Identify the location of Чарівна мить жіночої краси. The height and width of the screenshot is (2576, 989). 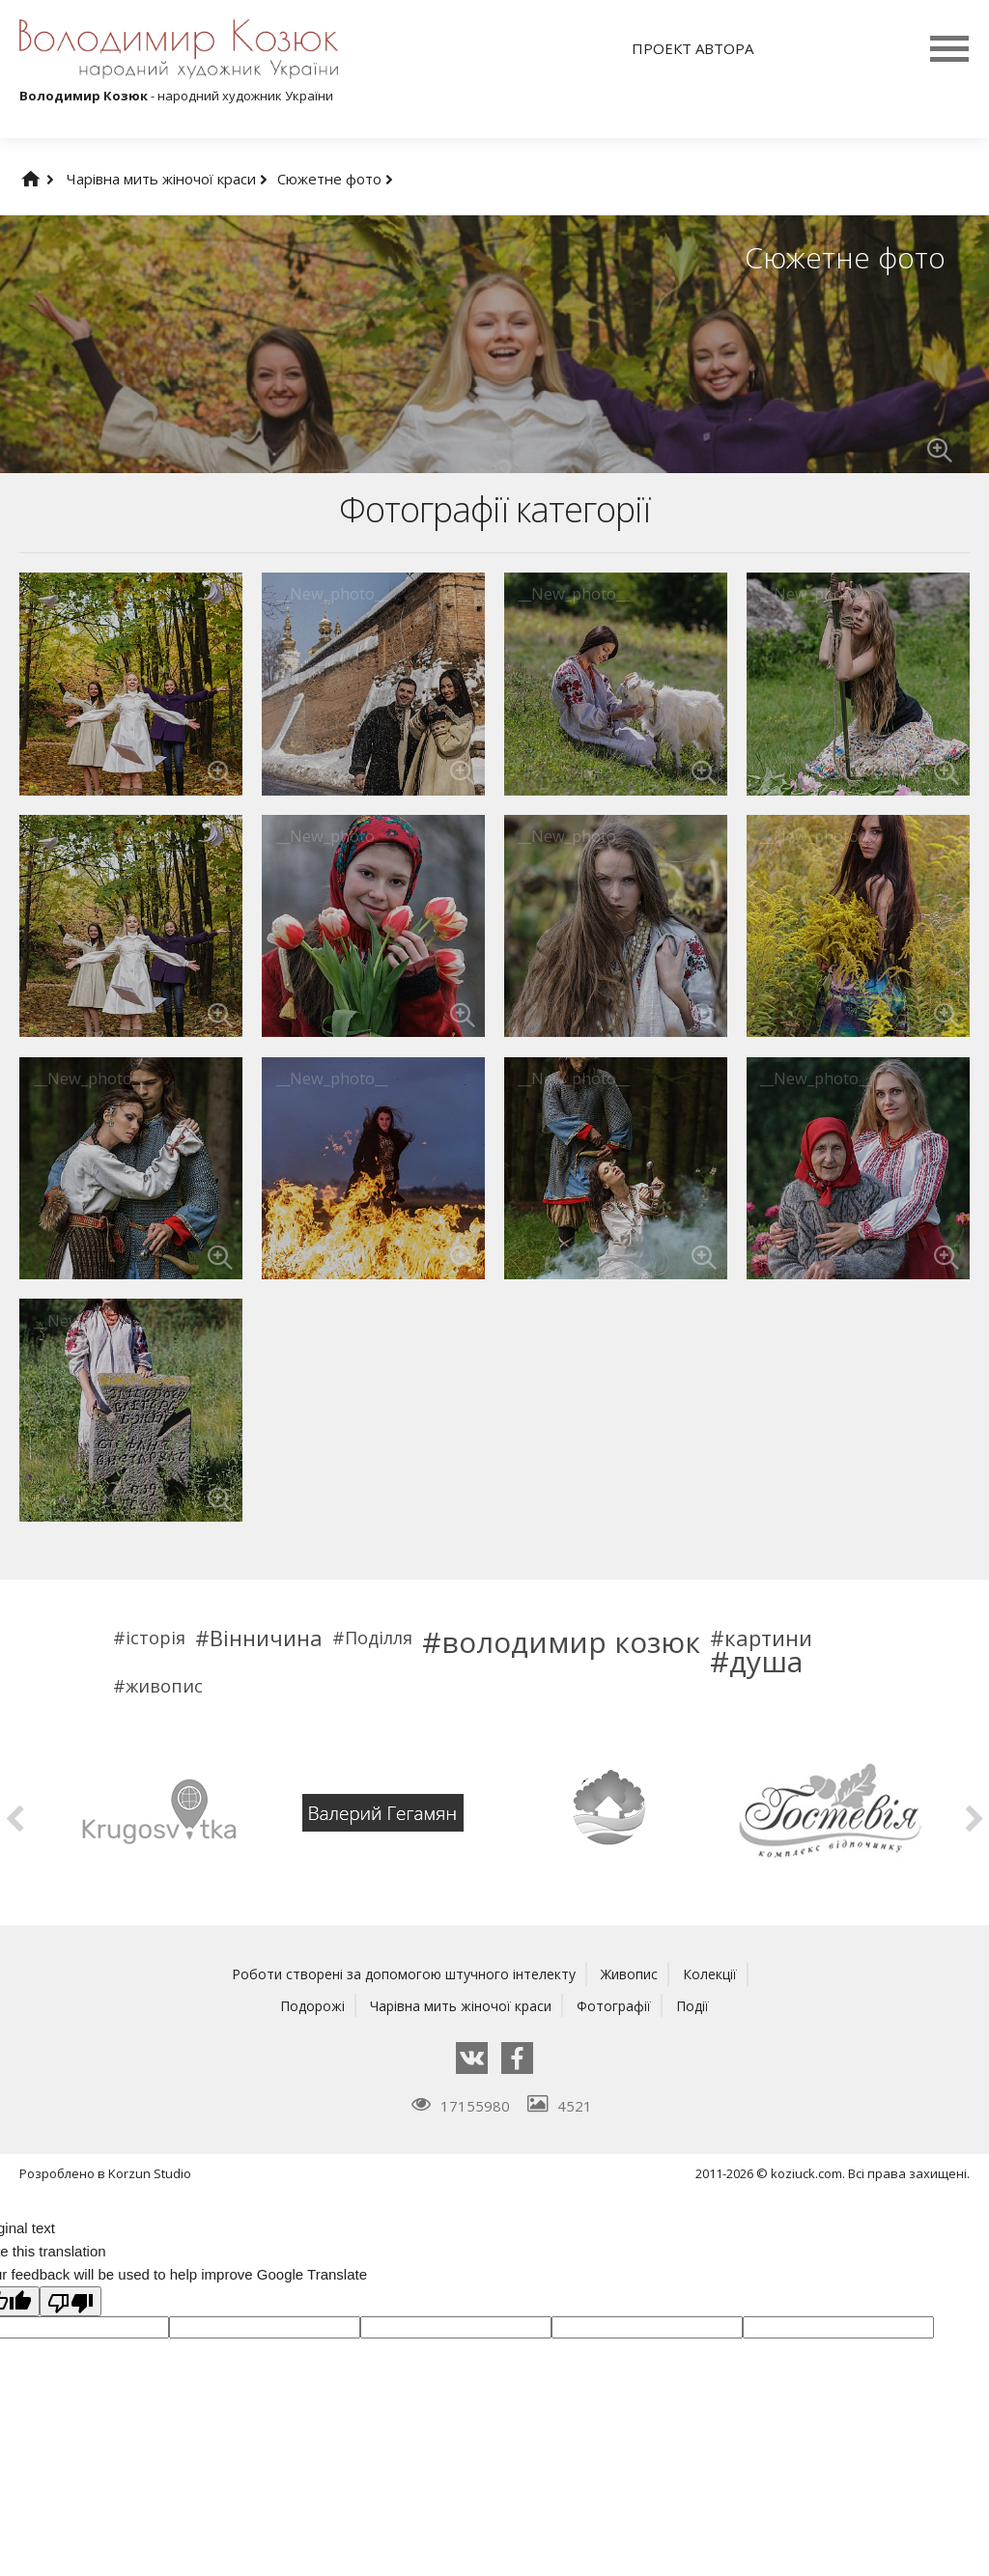
(167, 178).